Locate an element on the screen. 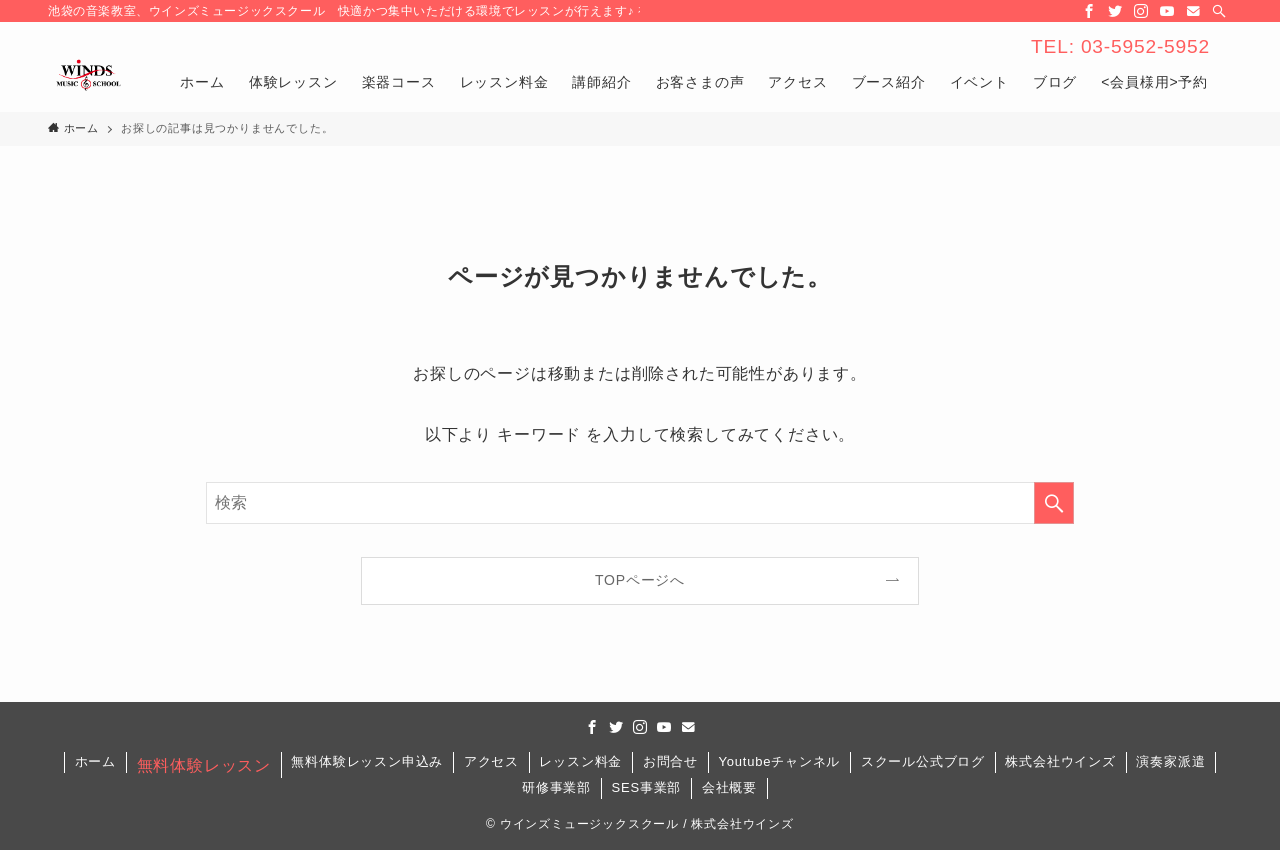  お問合せ is located at coordinates (670, 761).